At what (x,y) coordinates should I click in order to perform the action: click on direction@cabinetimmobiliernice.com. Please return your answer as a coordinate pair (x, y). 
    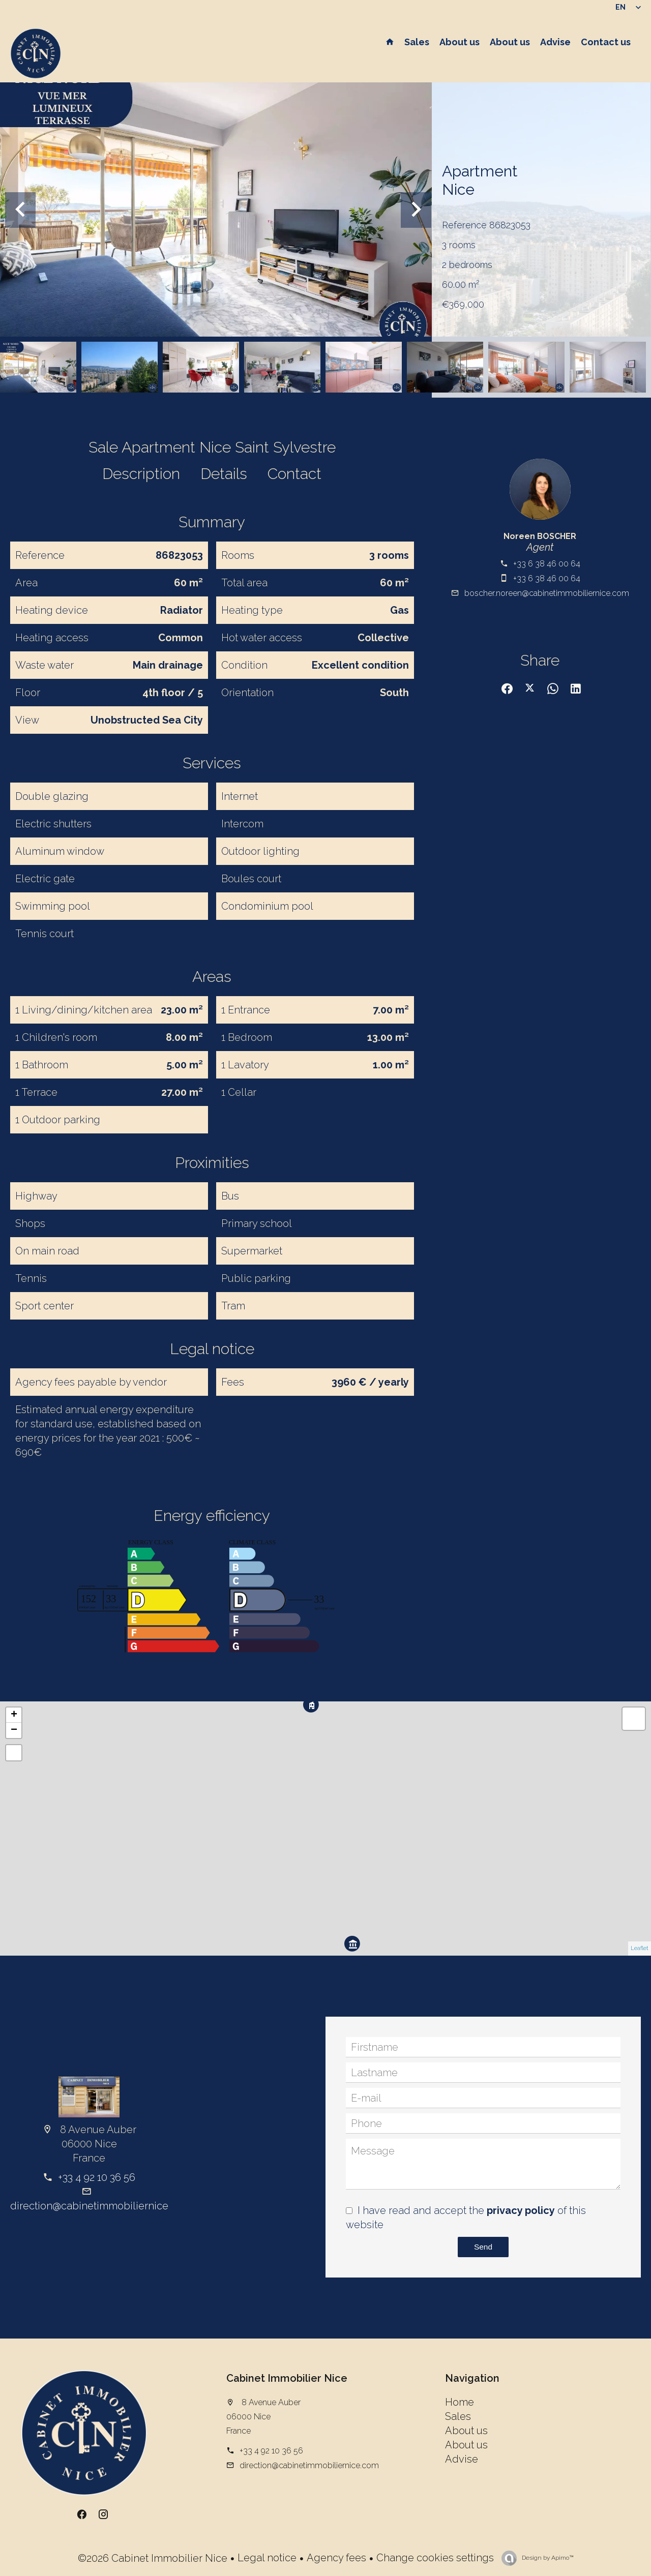
    Looking at the image, I should click on (100, 2206).